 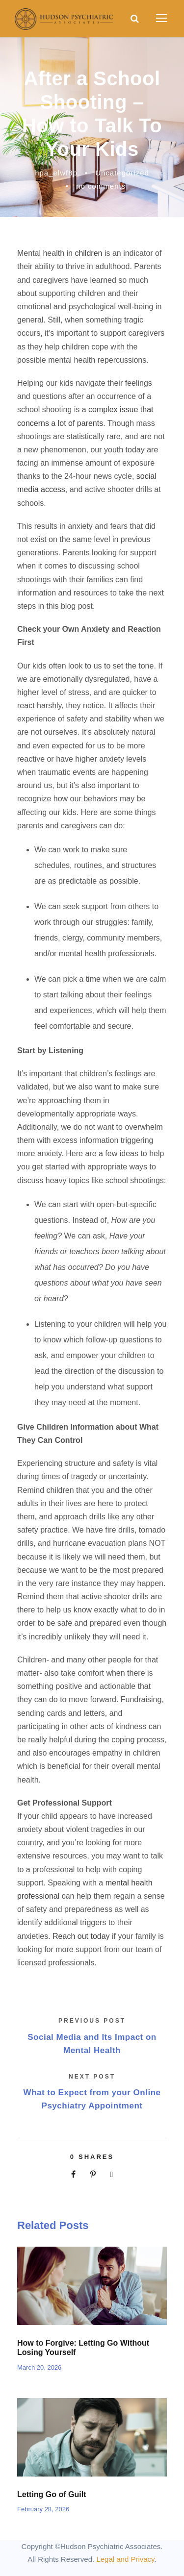 I want to click on no comments, so click(x=101, y=186).